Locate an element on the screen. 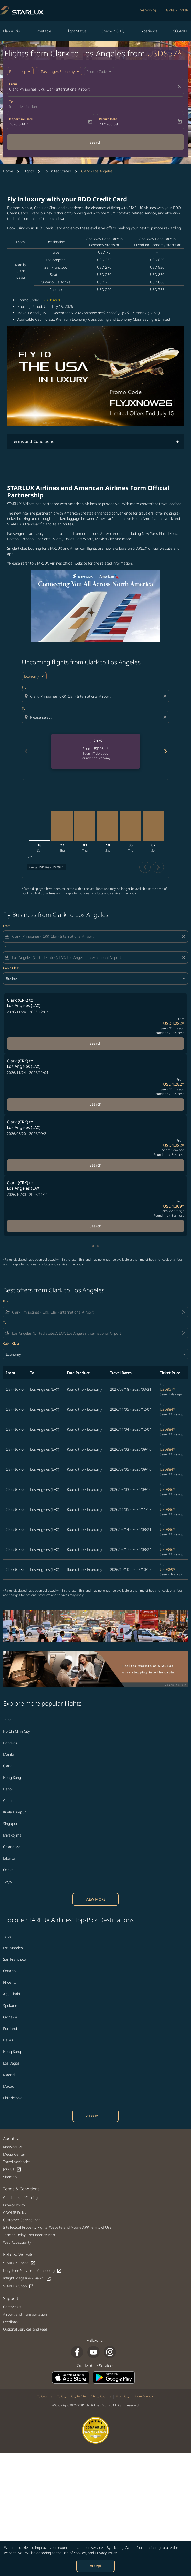 The height and width of the screenshot is (2576, 191). Cebu is located at coordinates (7, 1800).